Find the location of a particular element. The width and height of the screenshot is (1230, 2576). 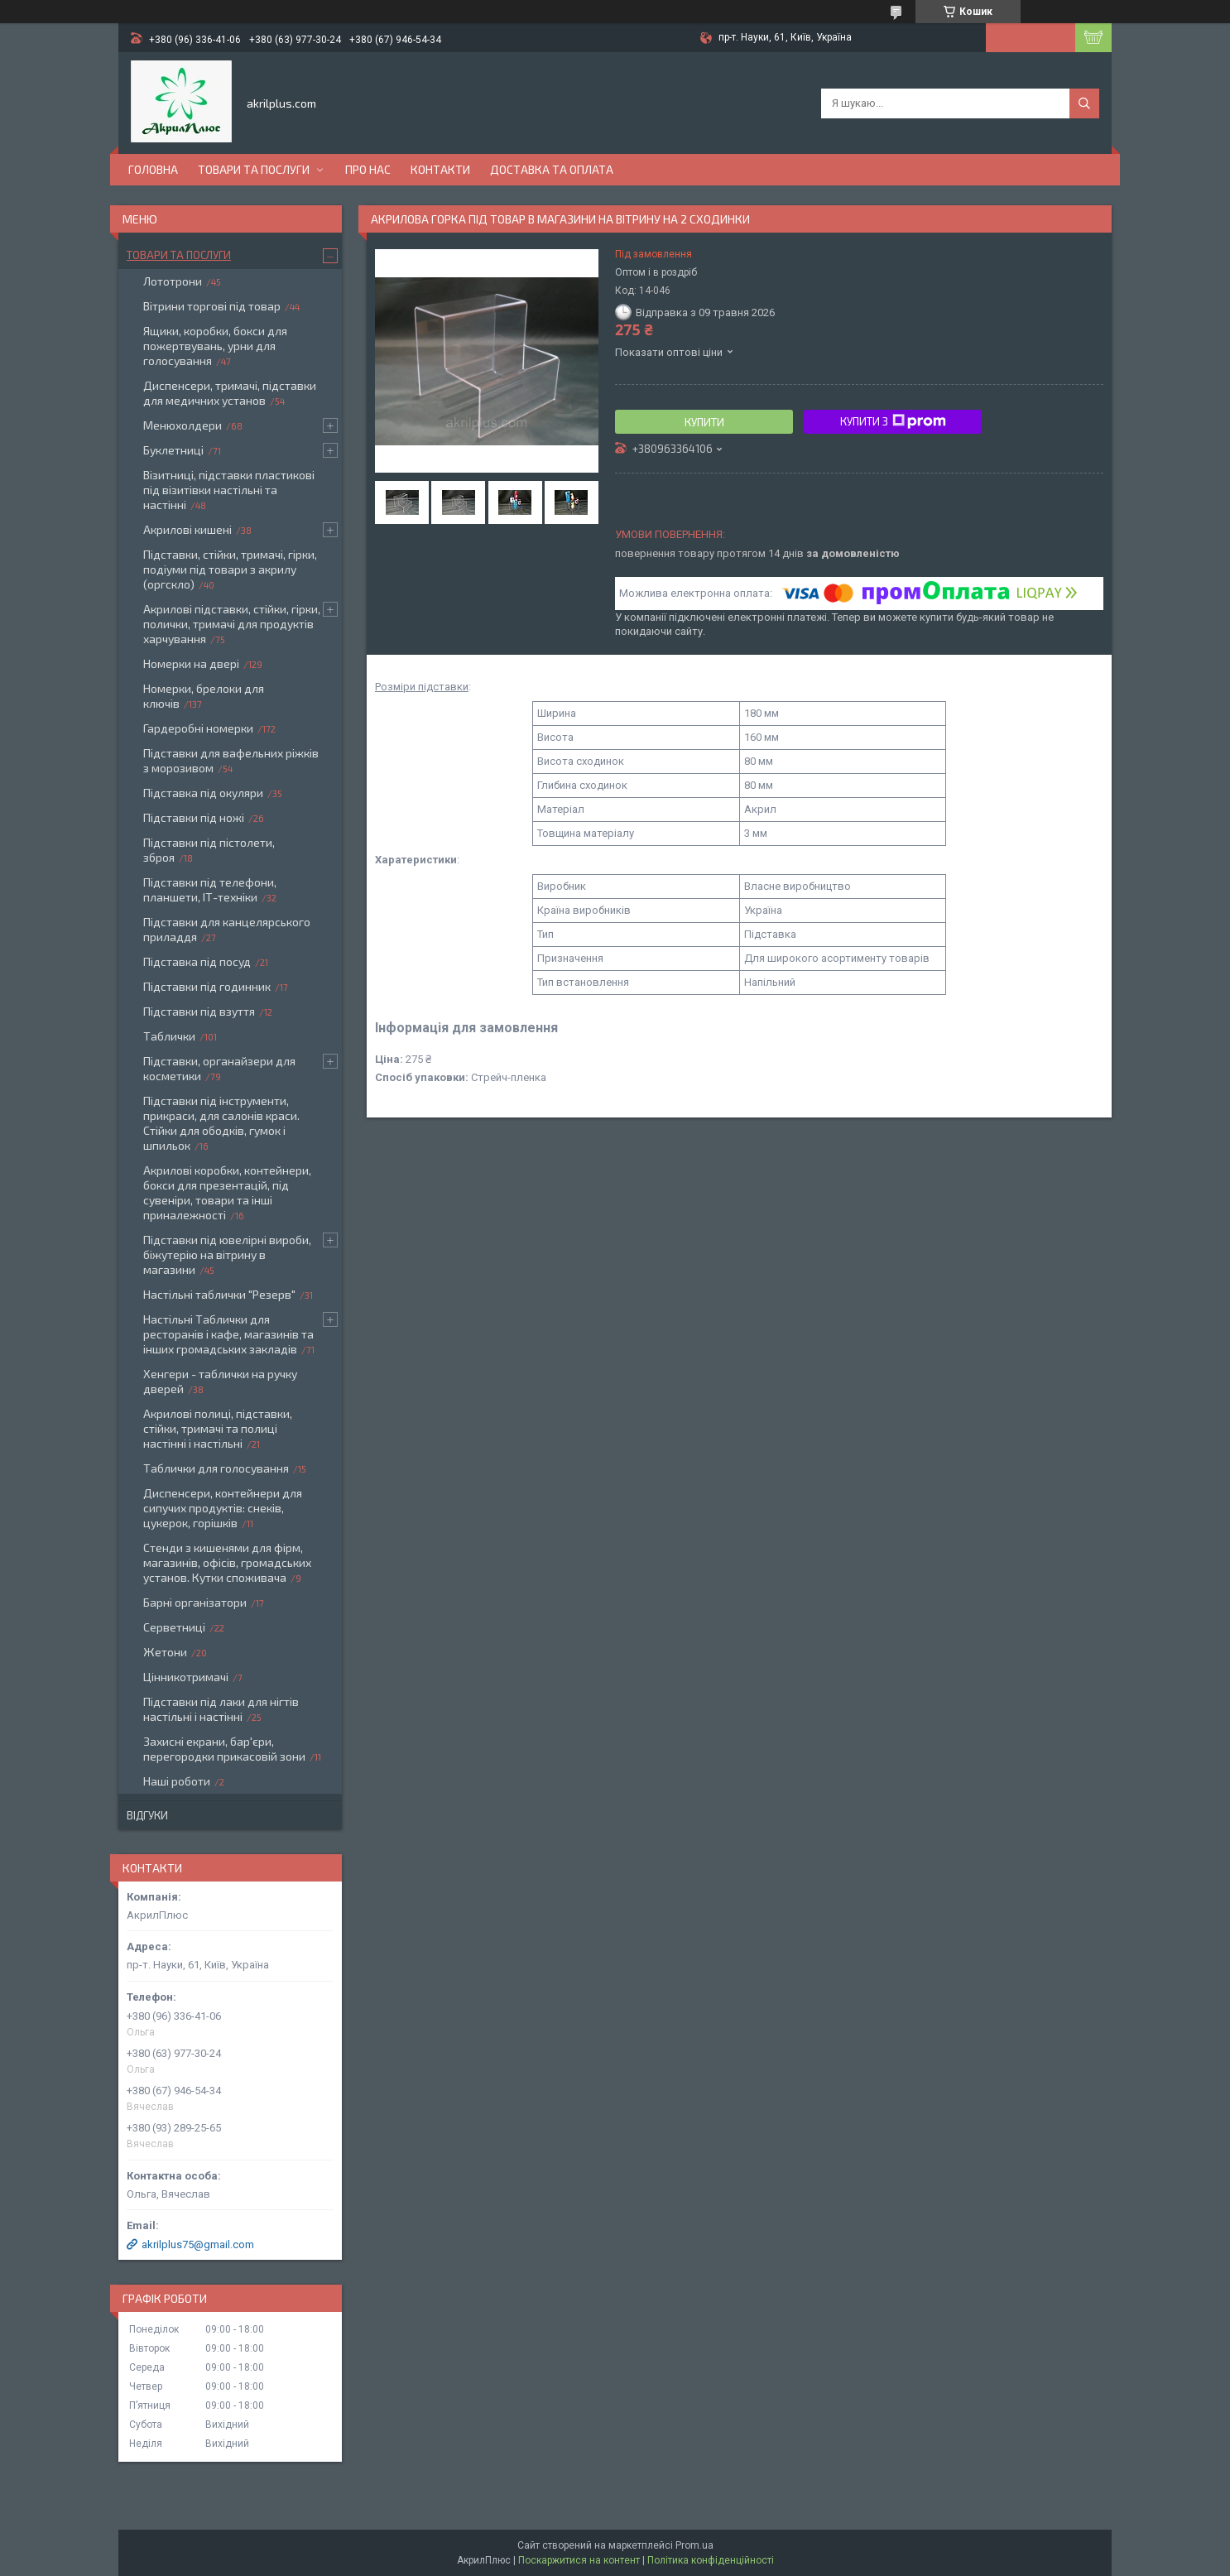

Підставки, органайзери для косметики is located at coordinates (219, 1068).